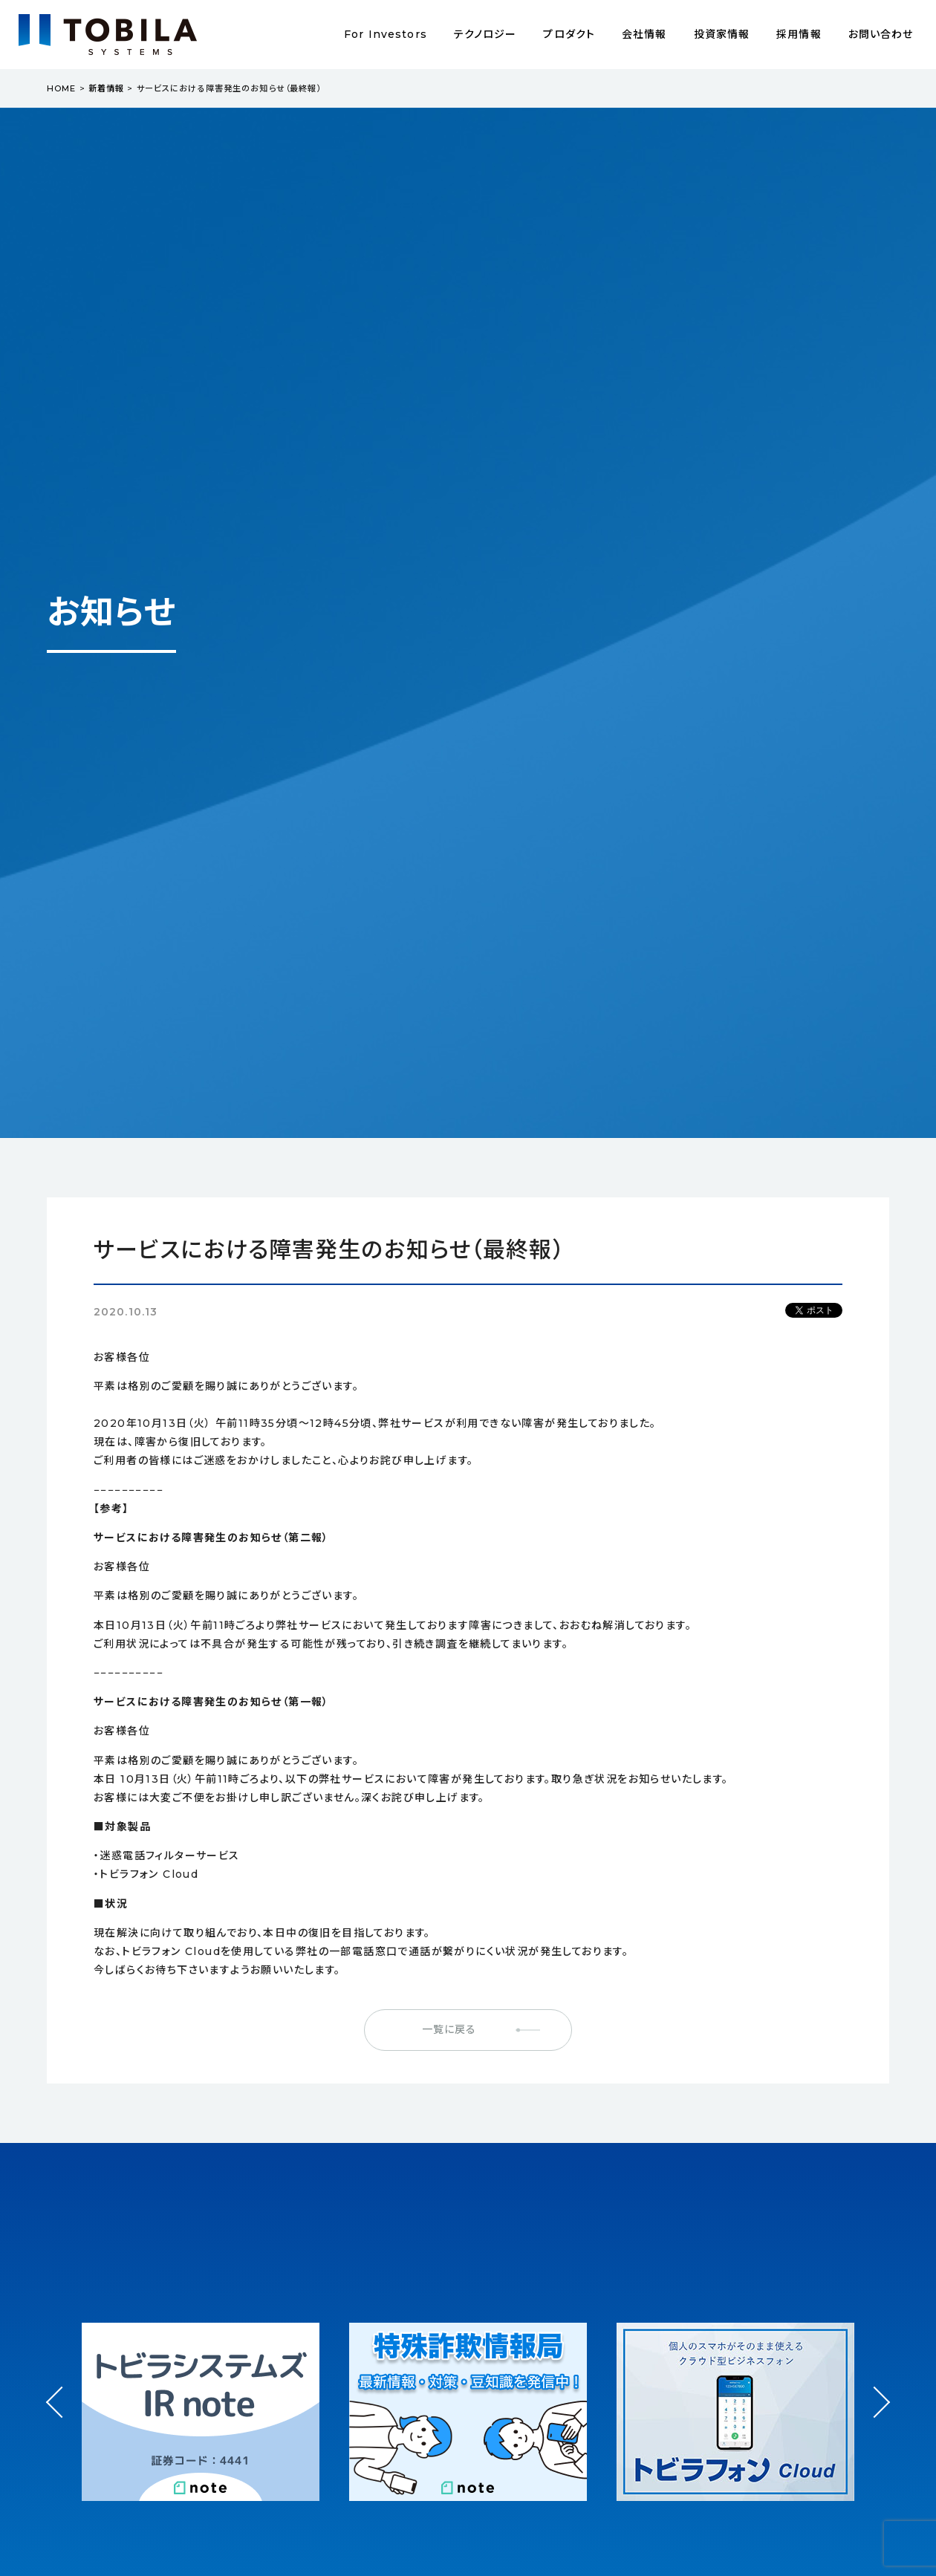 The image size is (936, 2576). I want to click on Next, so click(874, 2389).